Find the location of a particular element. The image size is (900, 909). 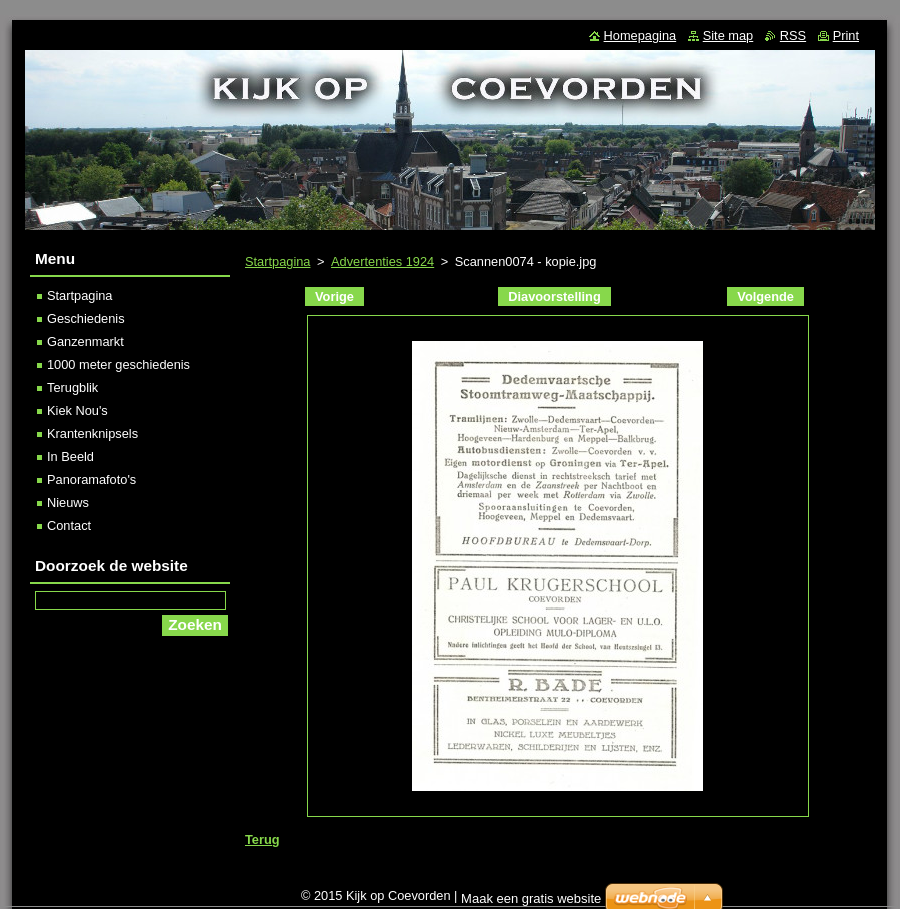

RSS is located at coordinates (793, 35).